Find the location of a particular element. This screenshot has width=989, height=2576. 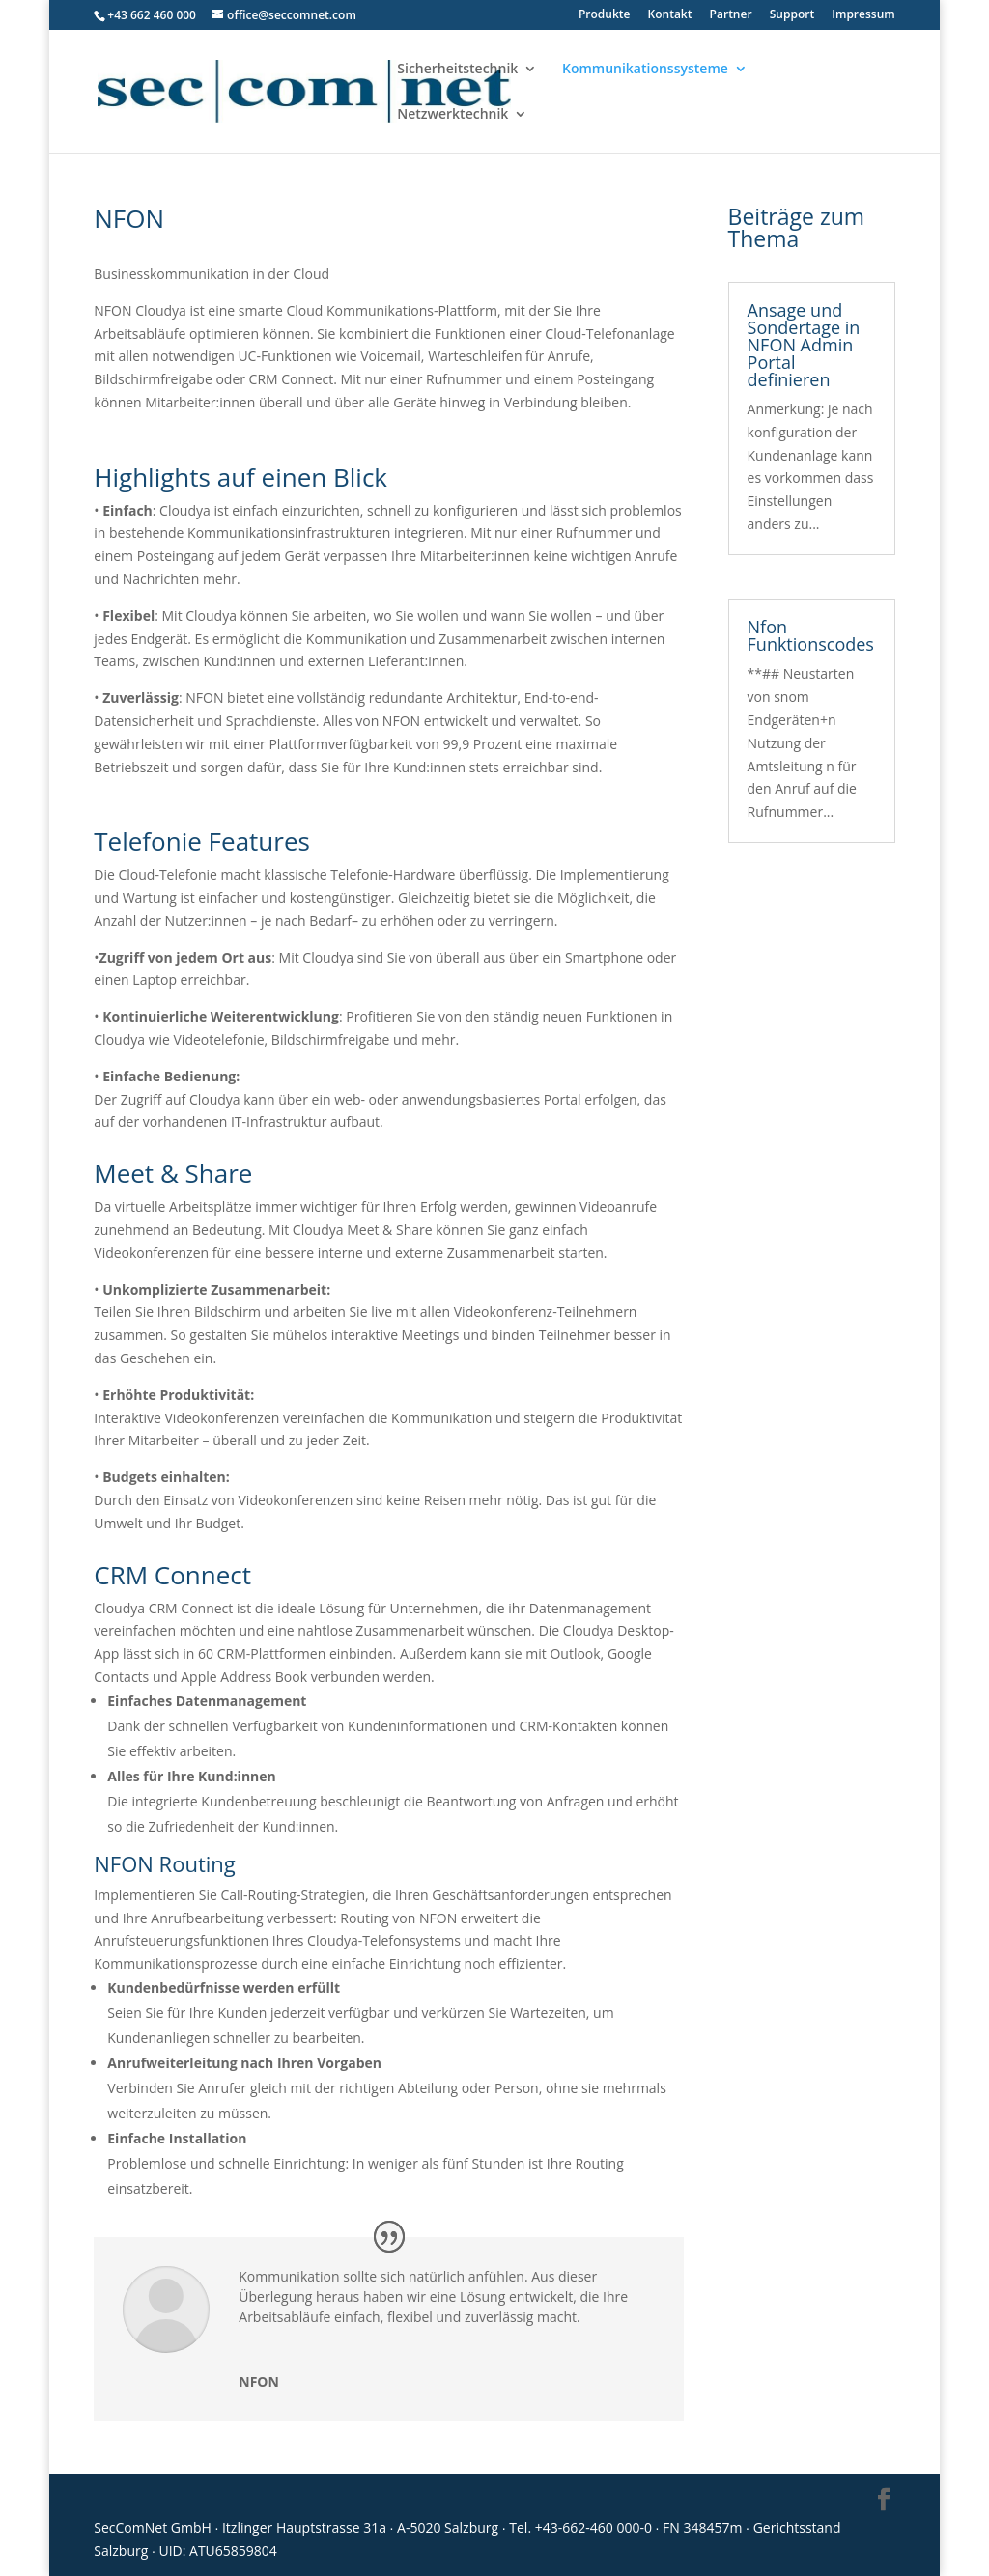

Sicherheitstechnik is located at coordinates (457, 69).